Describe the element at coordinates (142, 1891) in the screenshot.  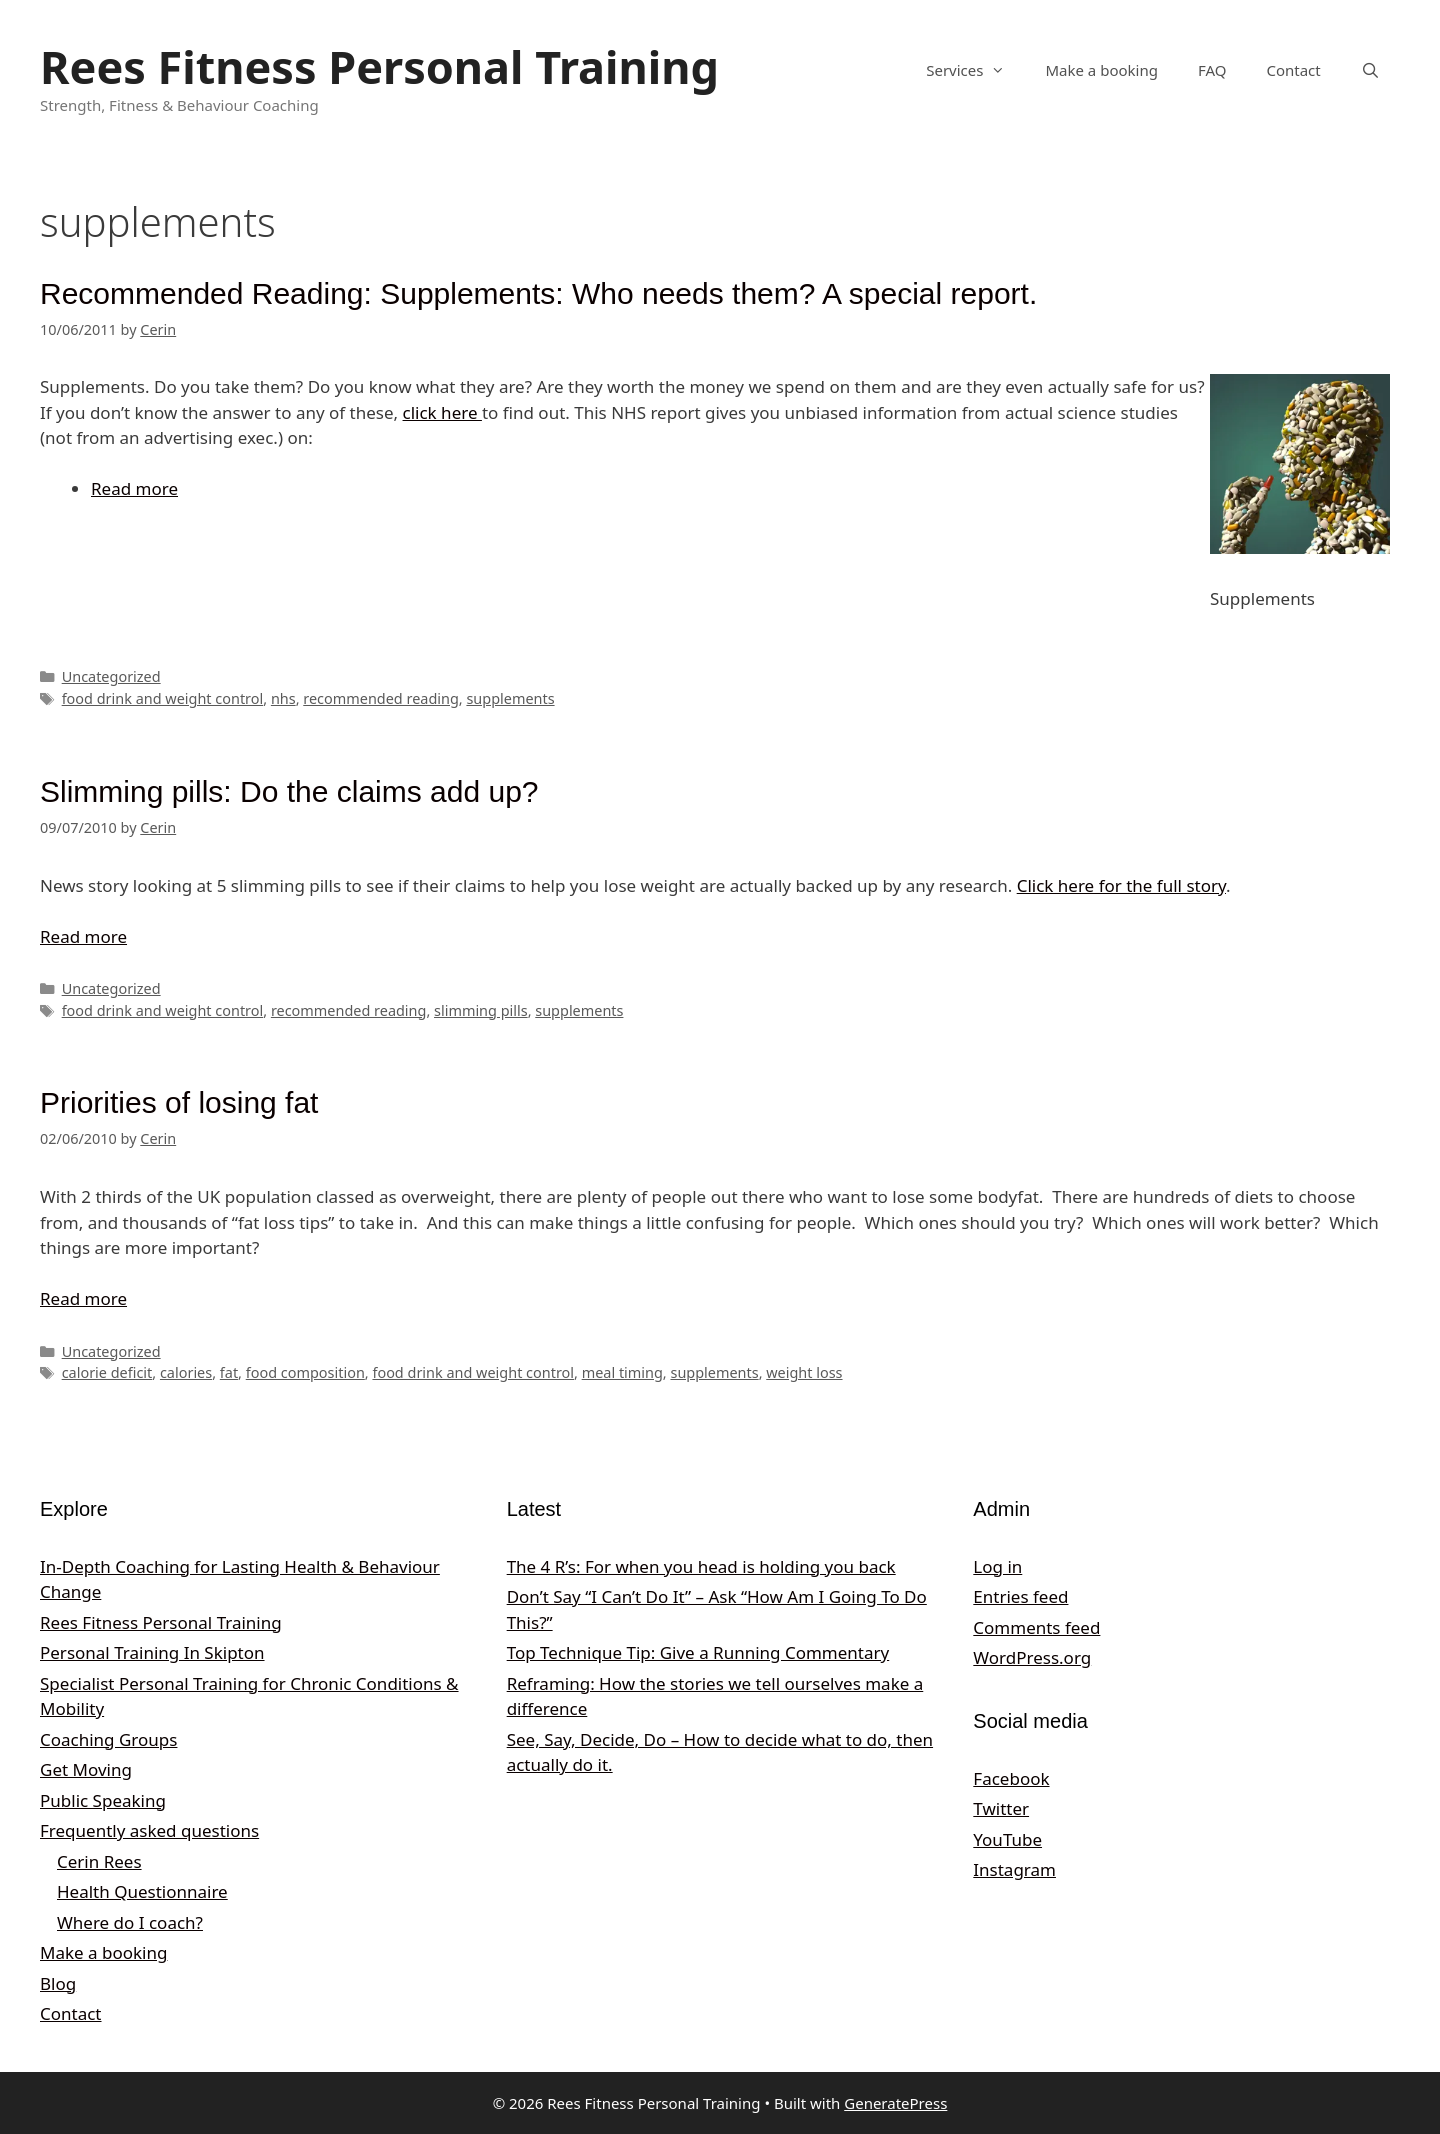
I see `Health Questionnaire` at that location.